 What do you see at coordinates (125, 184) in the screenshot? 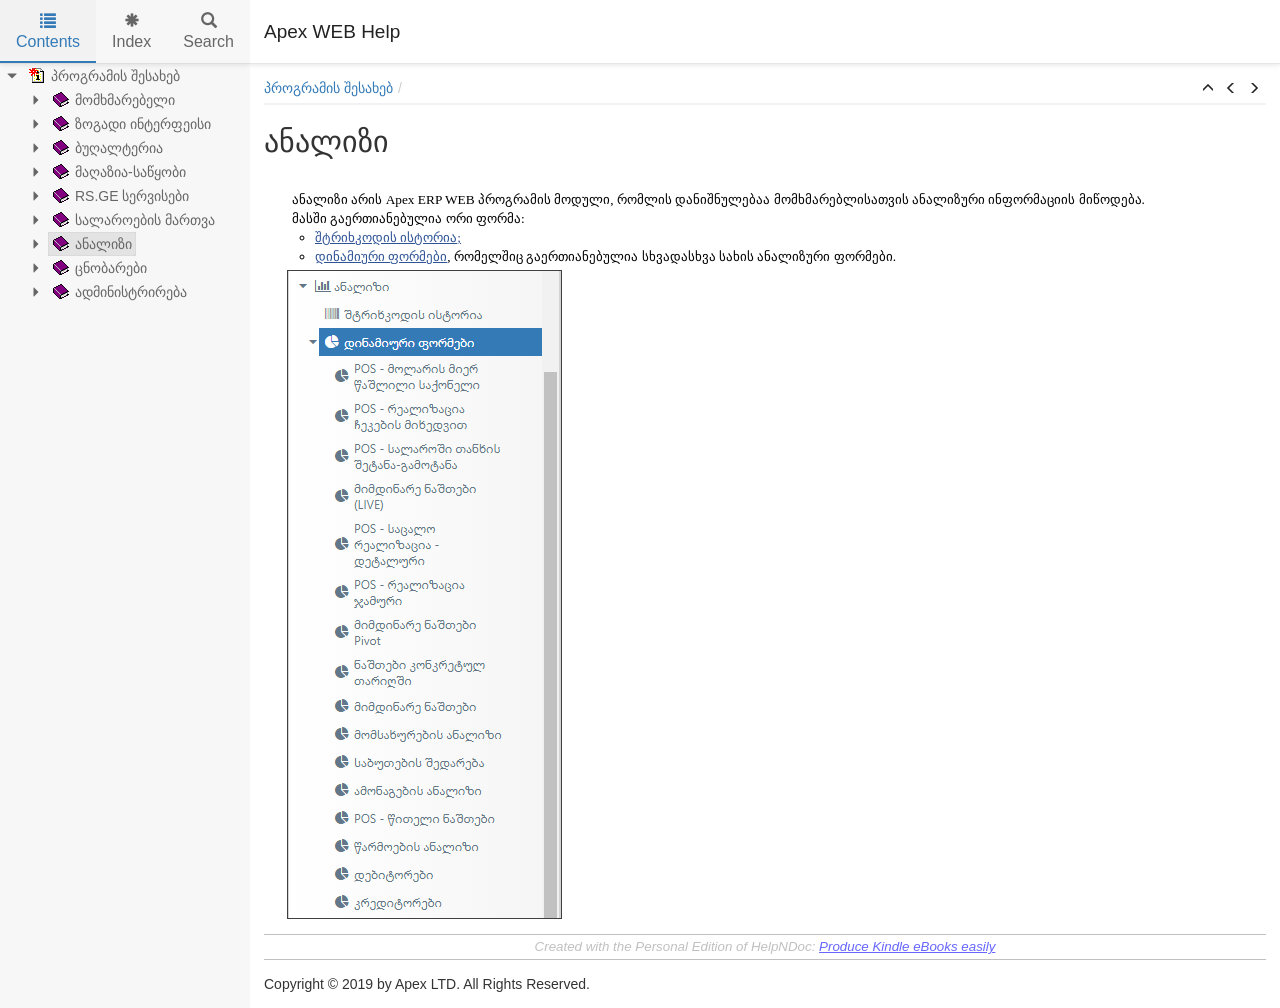
I see `[tree]` at bounding box center [125, 184].